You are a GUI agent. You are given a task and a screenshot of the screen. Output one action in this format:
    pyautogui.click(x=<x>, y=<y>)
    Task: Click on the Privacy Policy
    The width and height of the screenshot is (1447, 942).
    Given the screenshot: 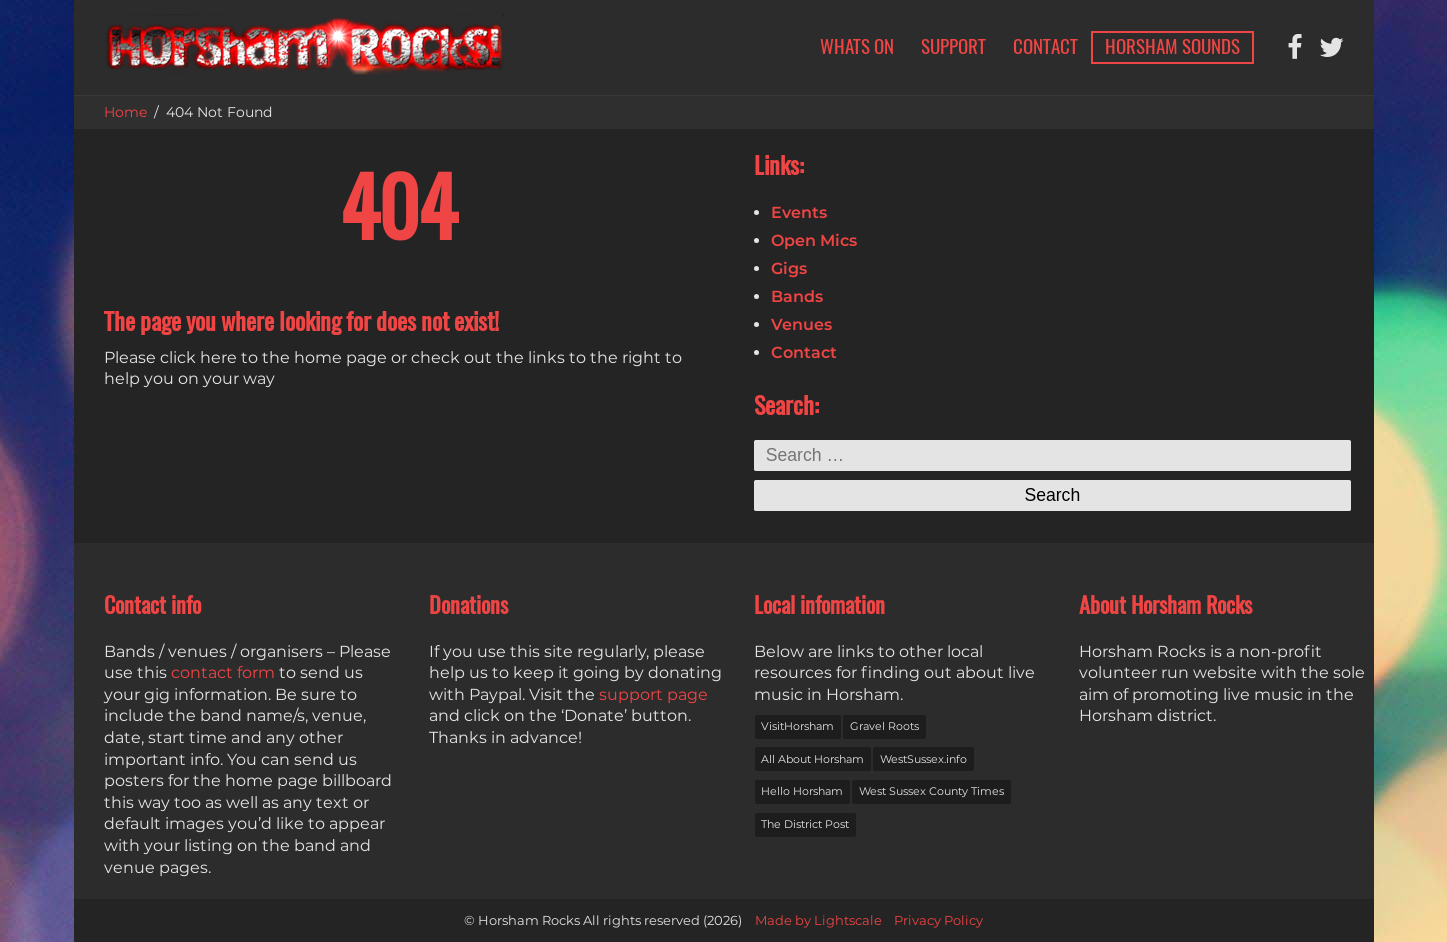 What is the action you would take?
    pyautogui.click(x=938, y=920)
    